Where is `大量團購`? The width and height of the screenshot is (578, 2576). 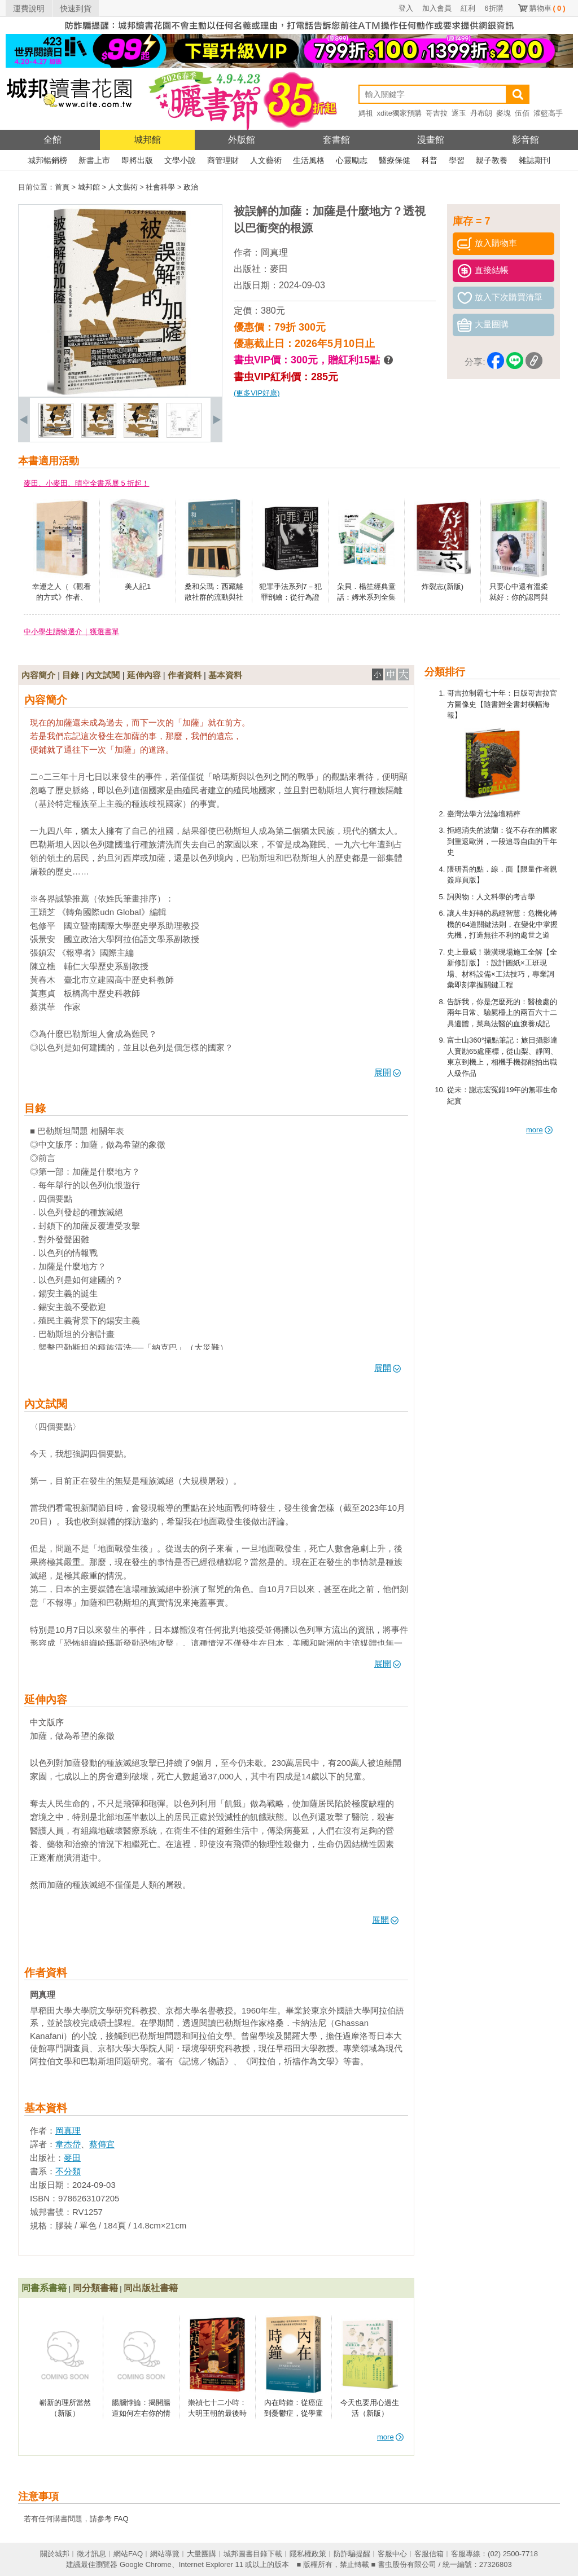 大量團購 is located at coordinates (201, 2553).